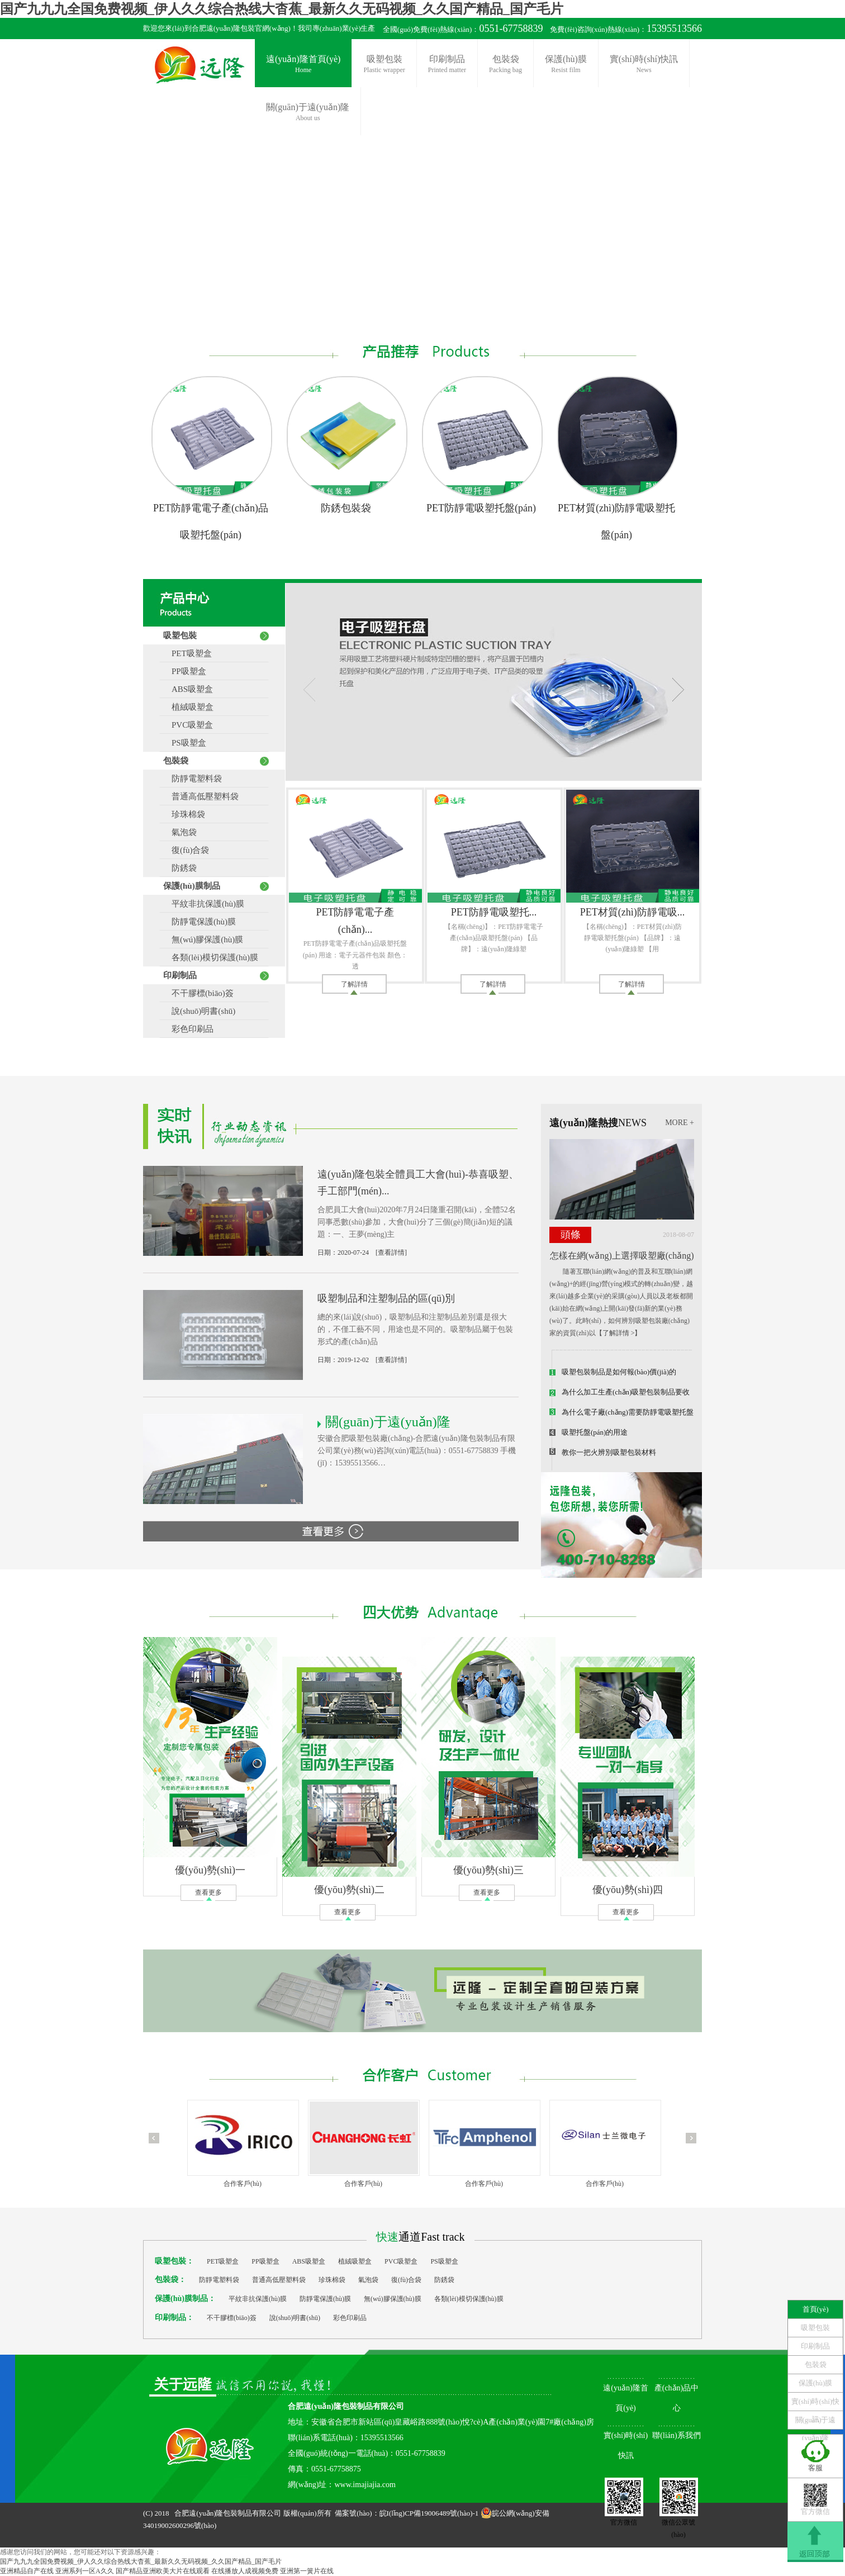  What do you see at coordinates (210, 957) in the screenshot?
I see `各類(lèi)模切保護(hù)膜` at bounding box center [210, 957].